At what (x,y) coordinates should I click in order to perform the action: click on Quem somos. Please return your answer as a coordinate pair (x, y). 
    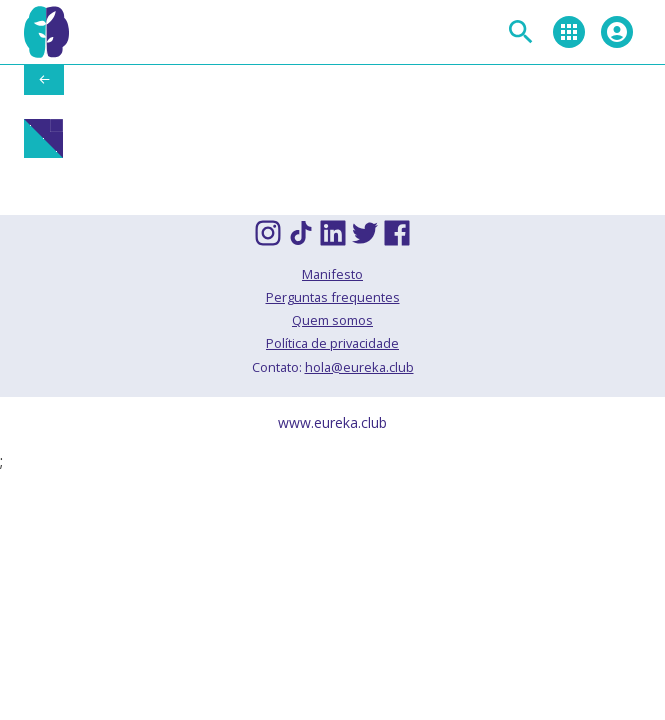
    Looking at the image, I should click on (332, 320).